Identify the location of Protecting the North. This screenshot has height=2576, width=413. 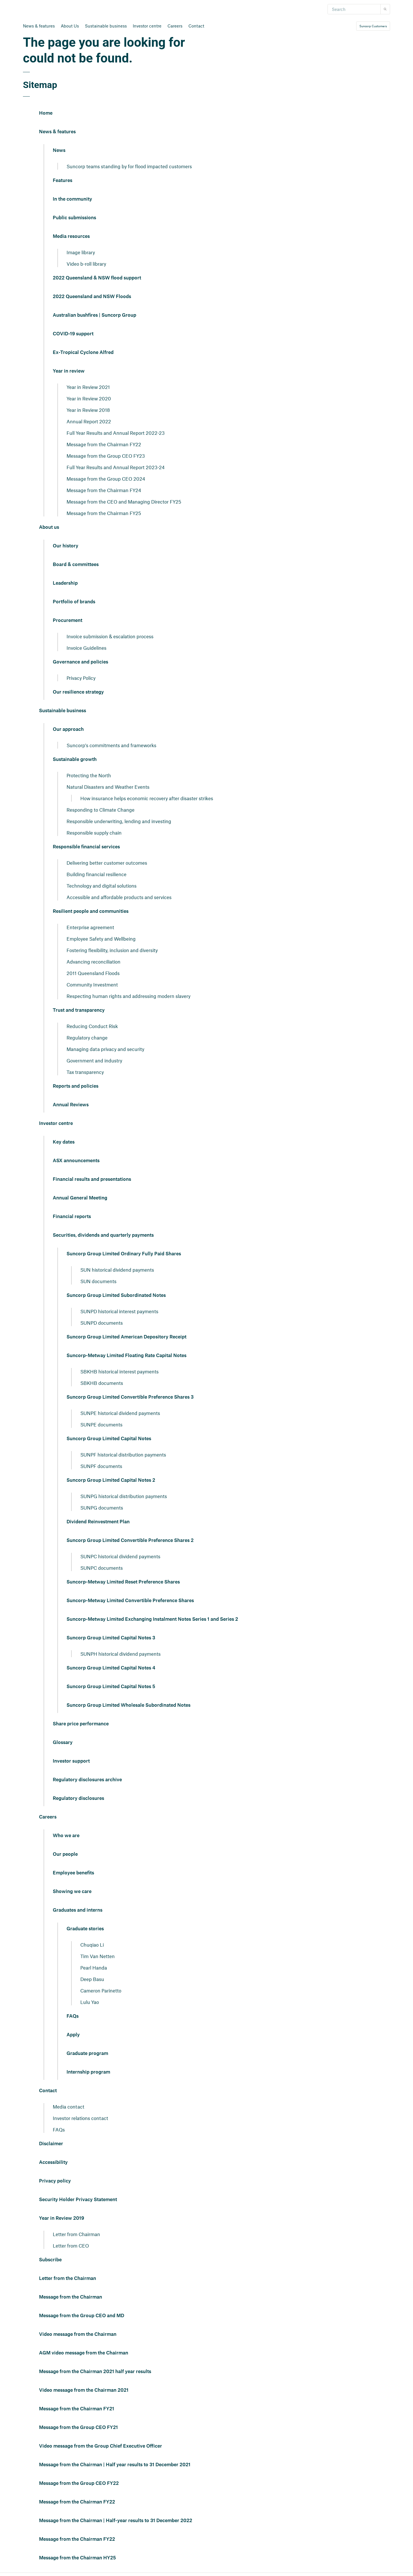
(89, 775).